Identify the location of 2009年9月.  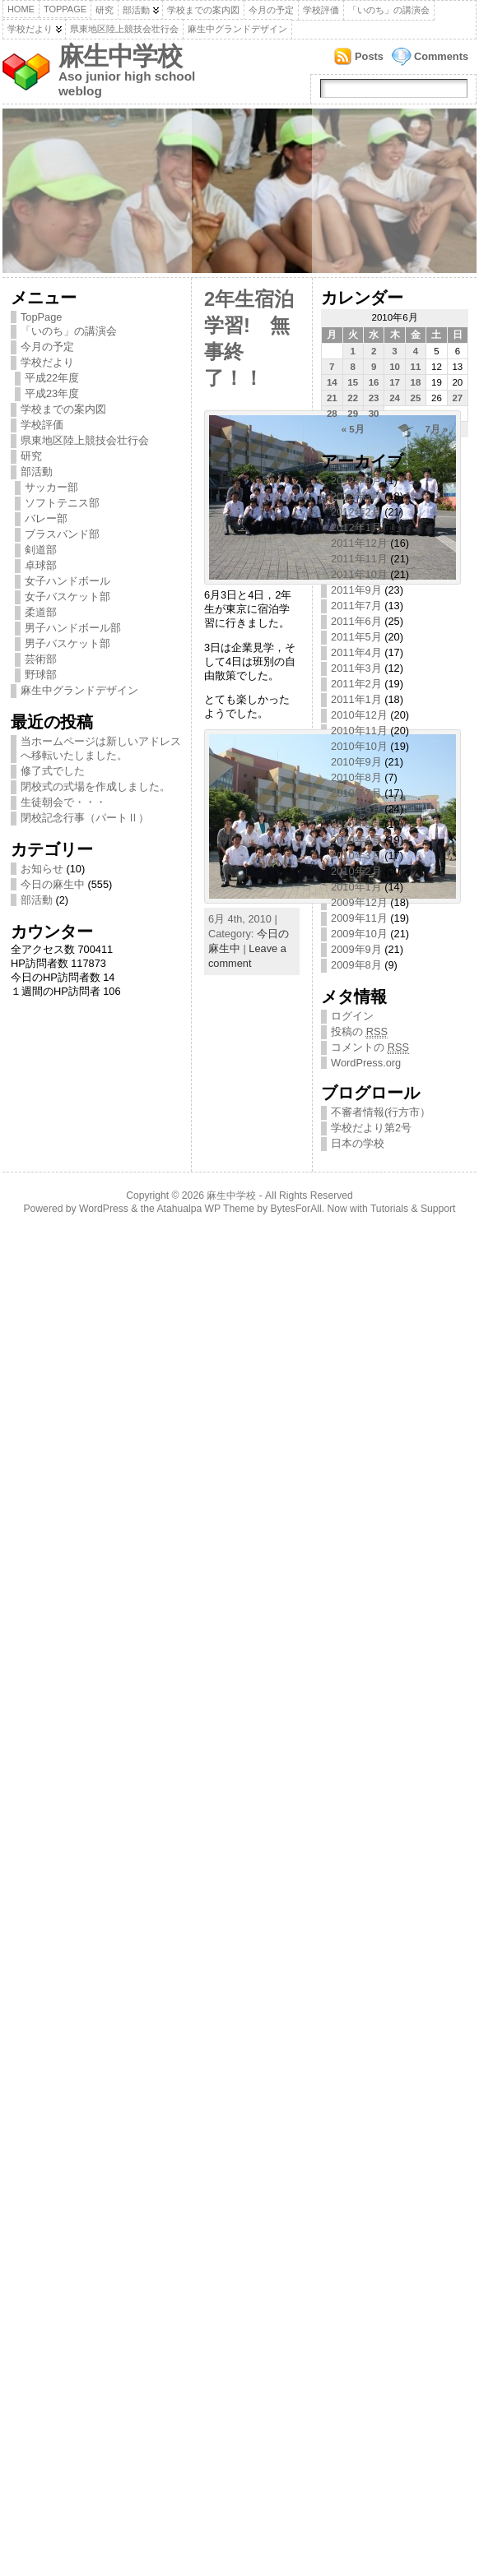
(356, 949).